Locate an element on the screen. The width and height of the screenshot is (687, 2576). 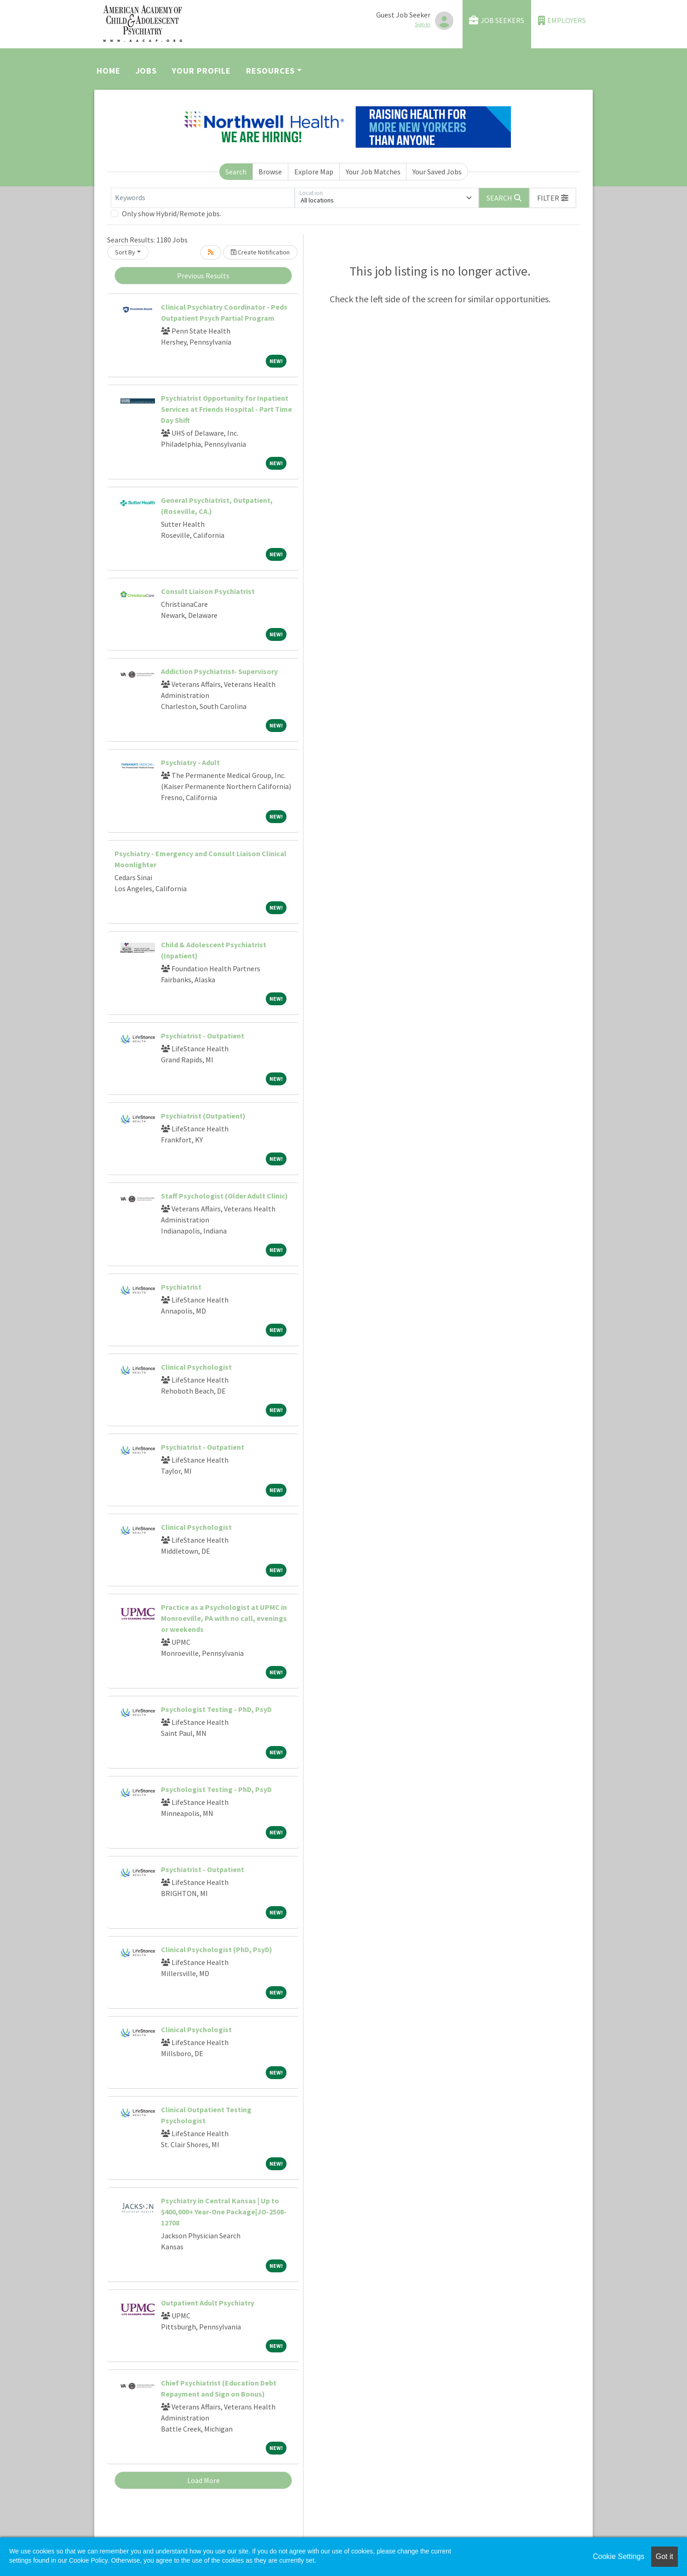
Explore Map is located at coordinates (313, 171).